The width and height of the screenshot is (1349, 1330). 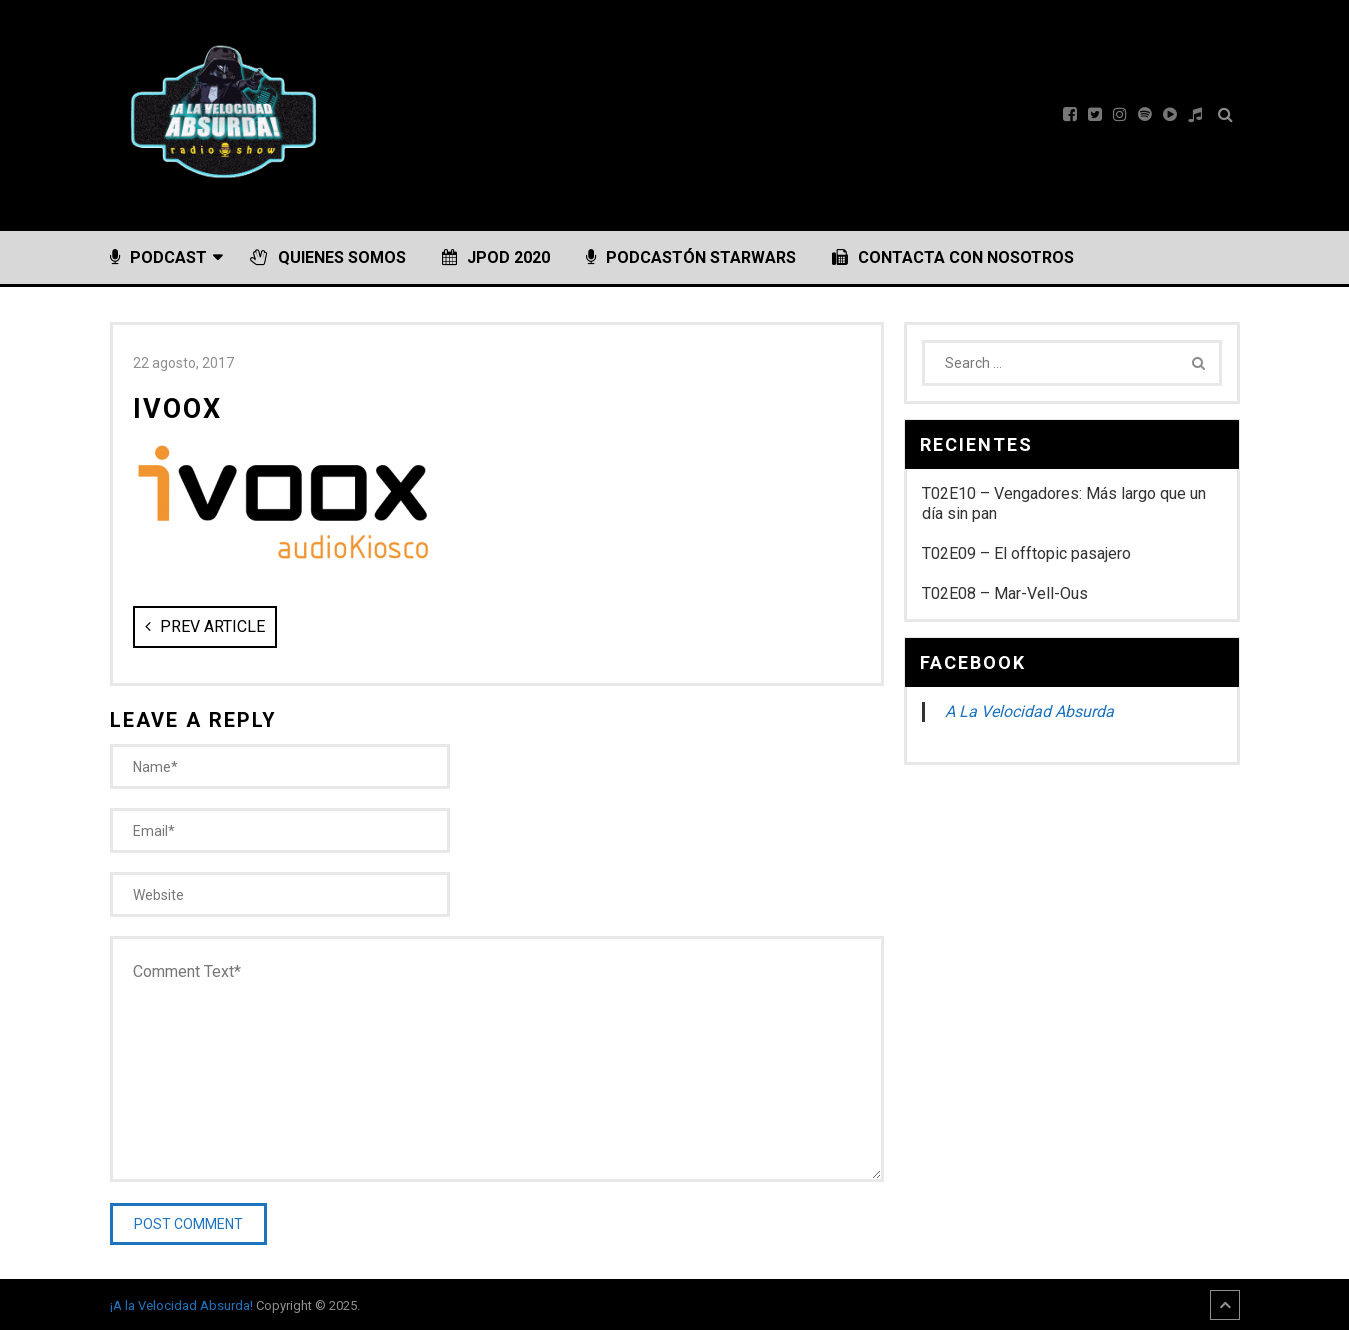 I want to click on Prev Article, so click(x=205, y=626).